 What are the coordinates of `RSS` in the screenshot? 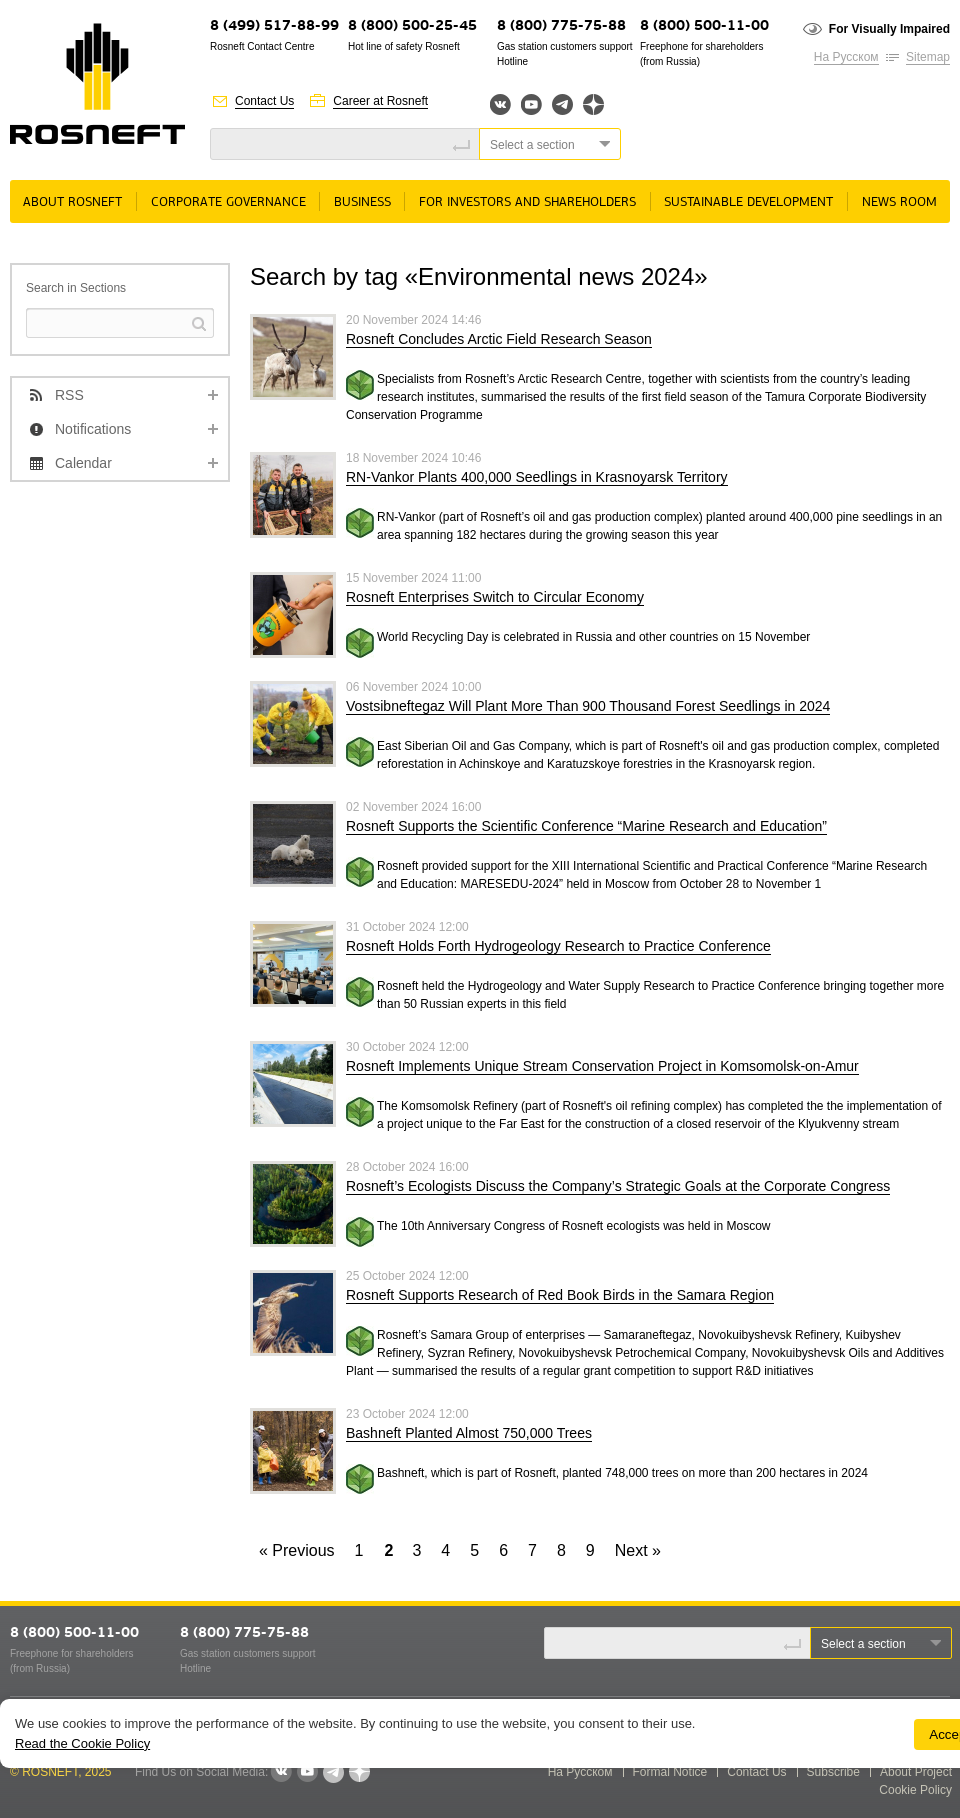 It's located at (69, 395).